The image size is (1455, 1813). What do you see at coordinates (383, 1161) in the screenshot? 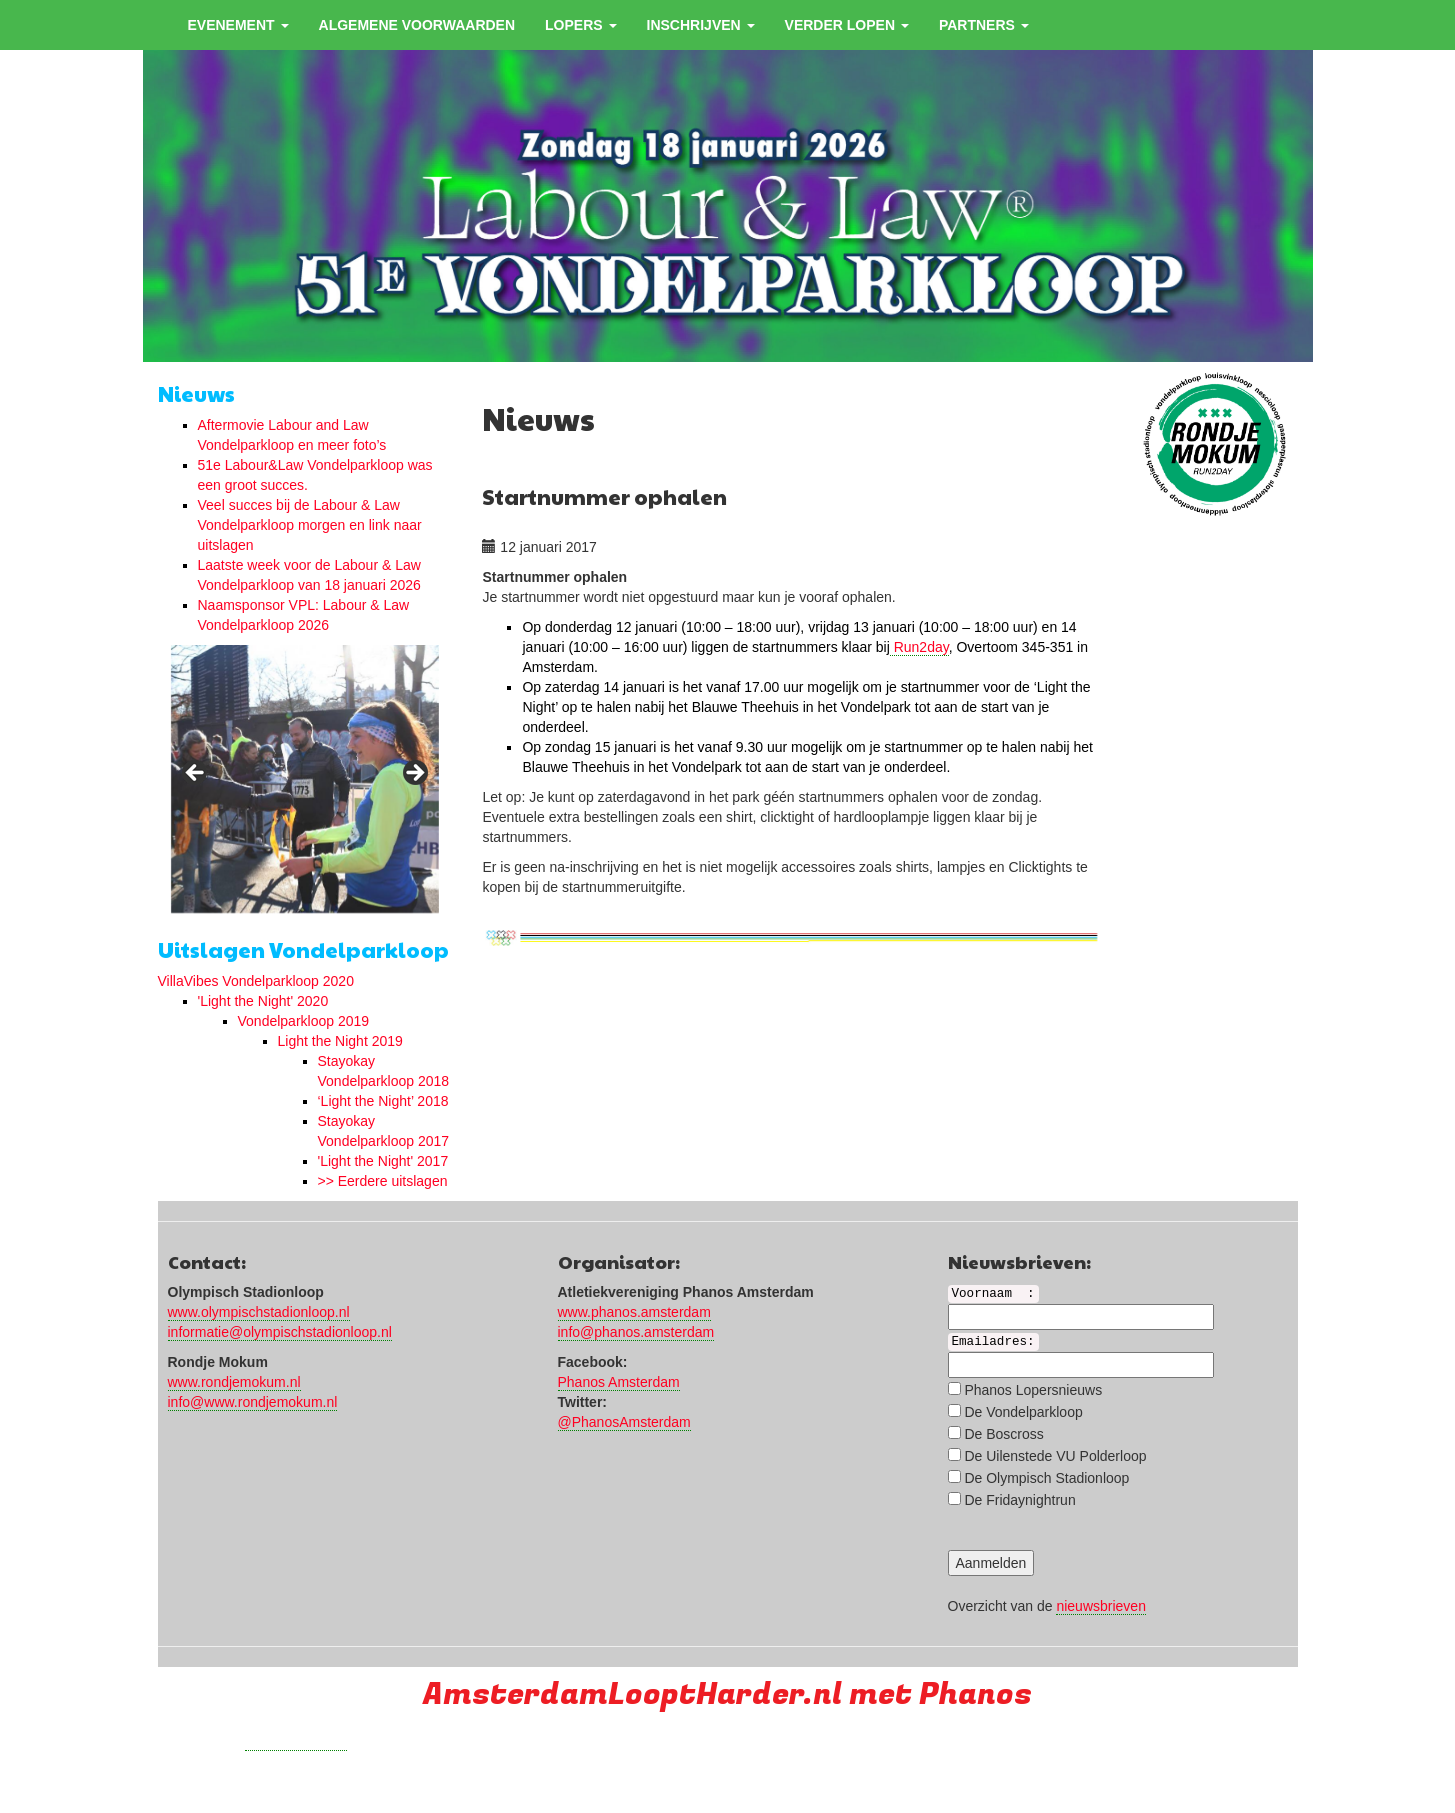
I see `'Light the Night' 2017` at bounding box center [383, 1161].